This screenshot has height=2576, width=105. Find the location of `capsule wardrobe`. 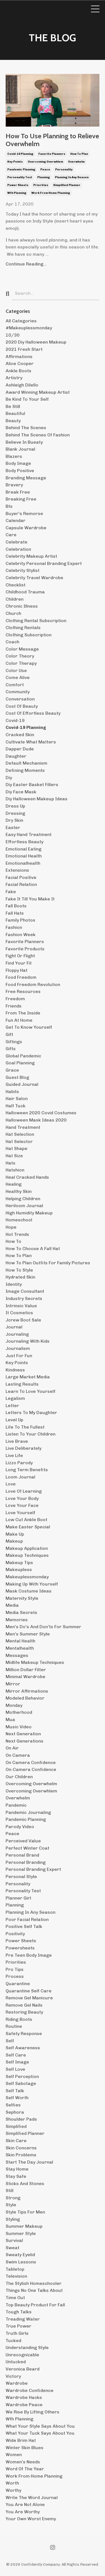

capsule wardrobe is located at coordinates (26, 527).